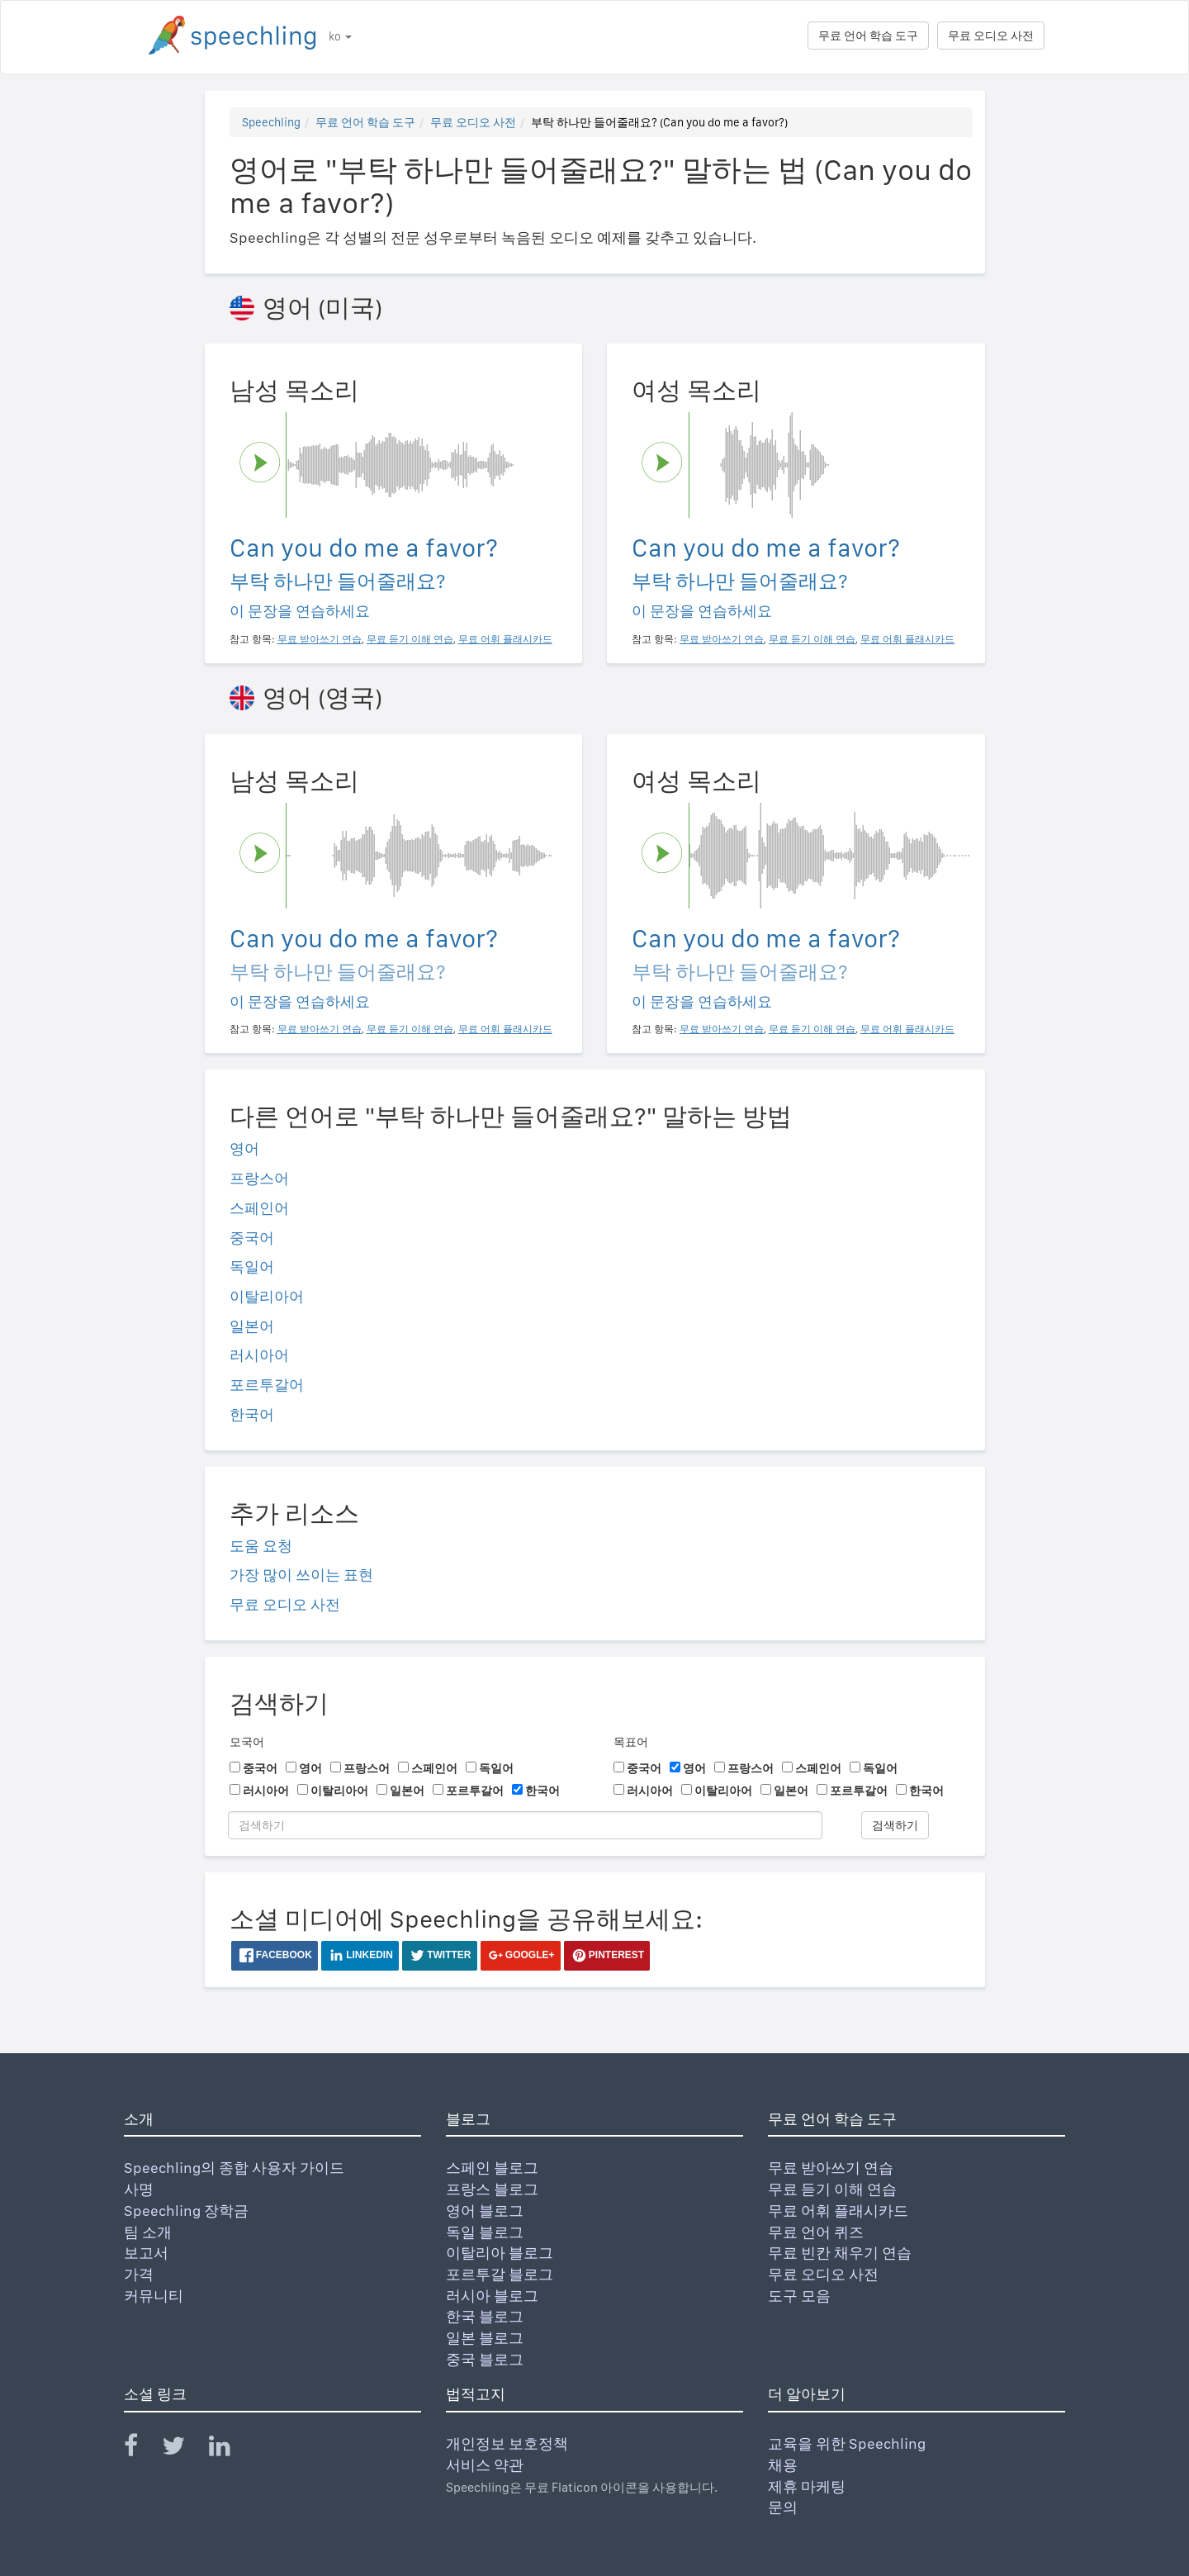 Image resolution: width=1189 pixels, height=2576 pixels. What do you see at coordinates (484, 2210) in the screenshot?
I see `영어 블로그` at bounding box center [484, 2210].